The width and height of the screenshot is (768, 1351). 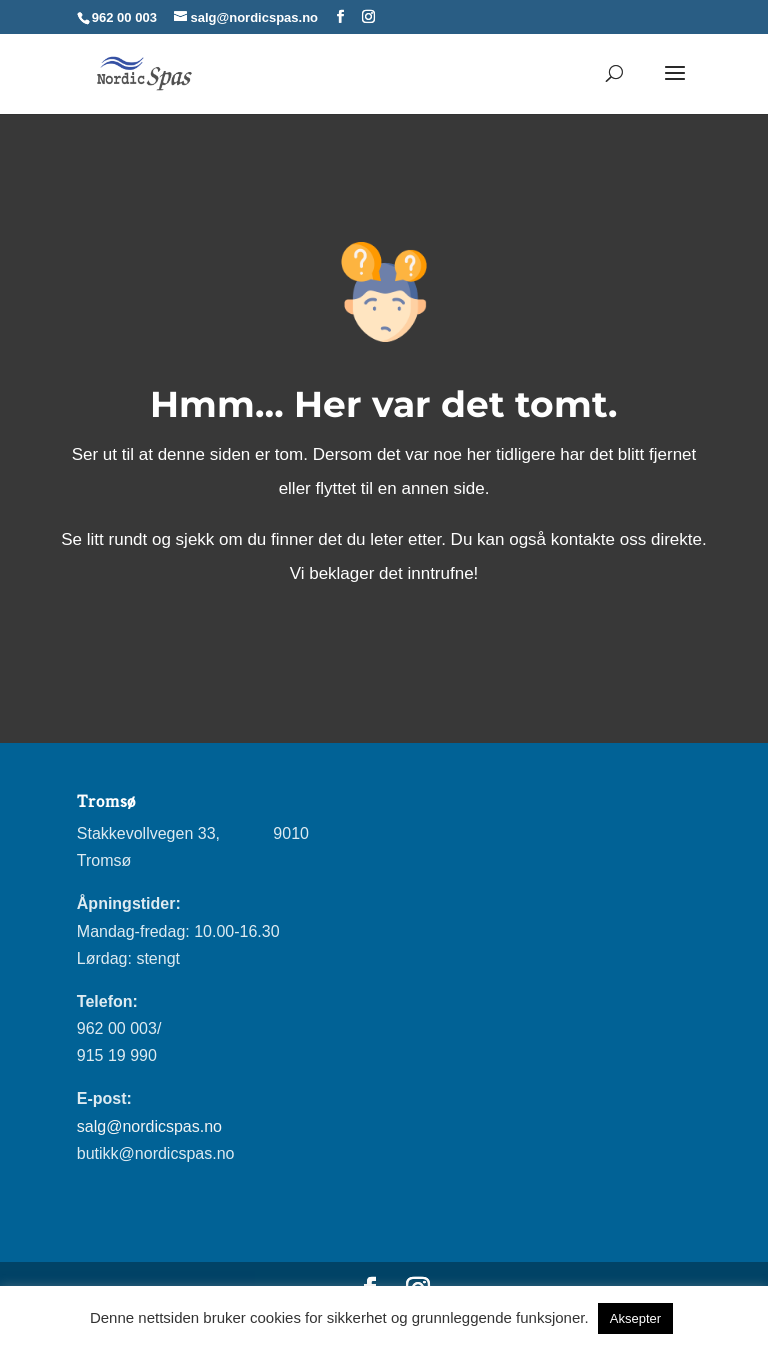 I want to click on salg@nordicspas.no, so click(x=149, y=1126).